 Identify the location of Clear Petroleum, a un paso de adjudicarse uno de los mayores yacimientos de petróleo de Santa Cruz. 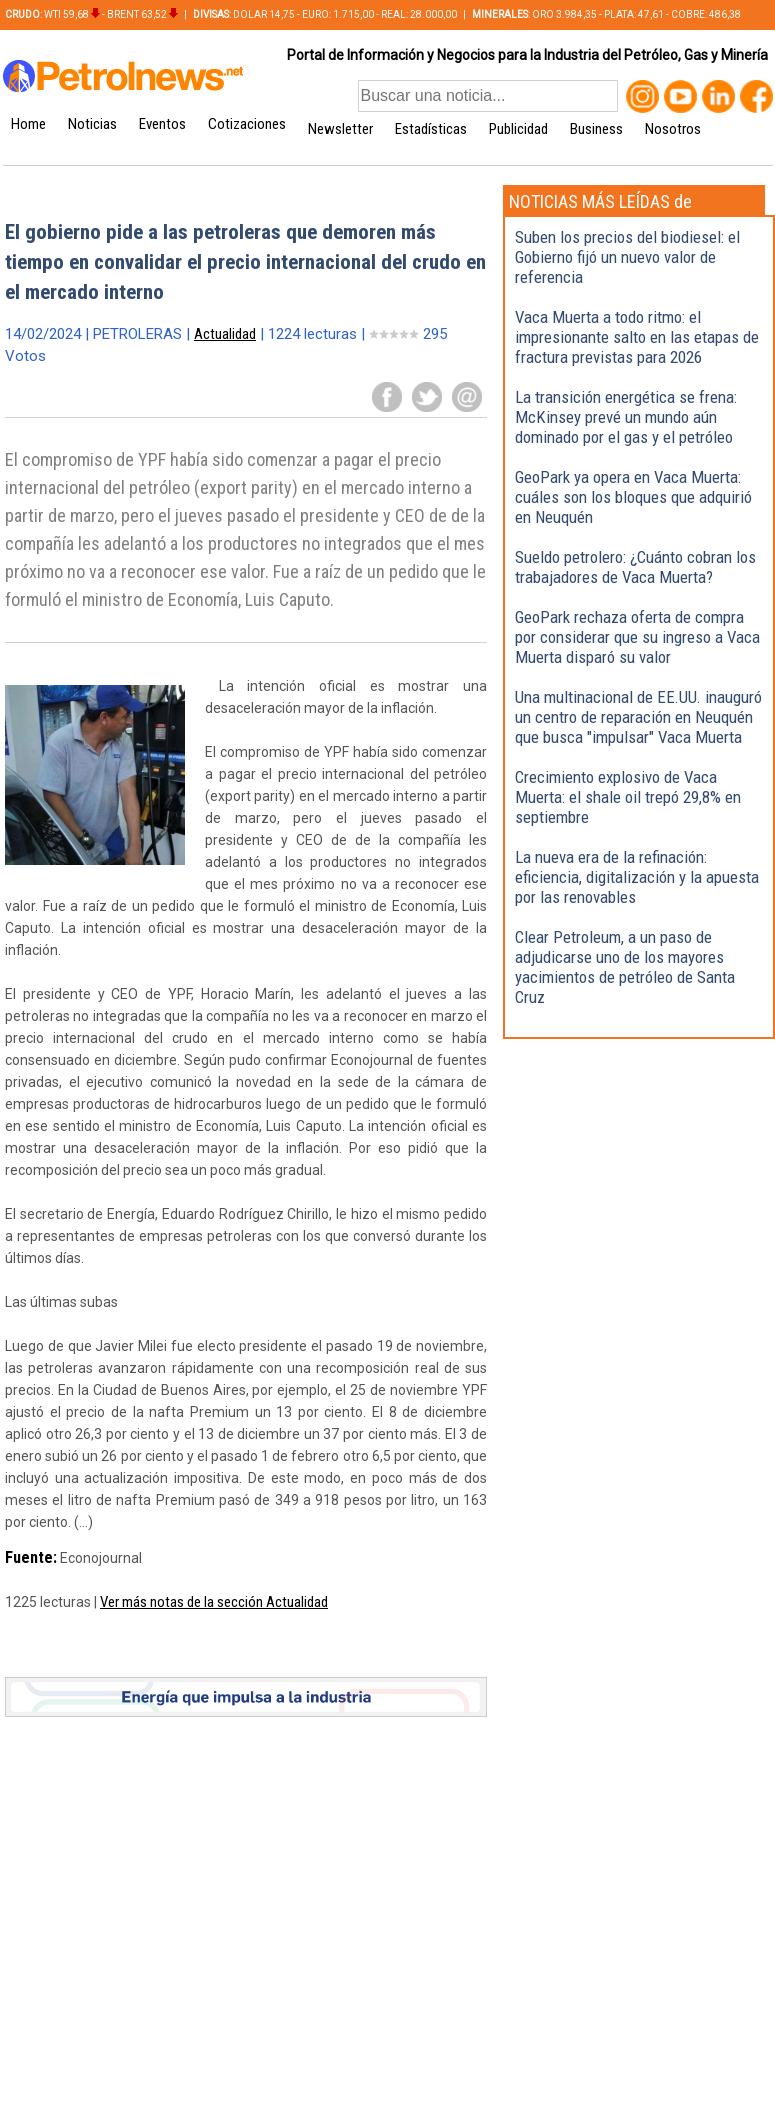
(625, 967).